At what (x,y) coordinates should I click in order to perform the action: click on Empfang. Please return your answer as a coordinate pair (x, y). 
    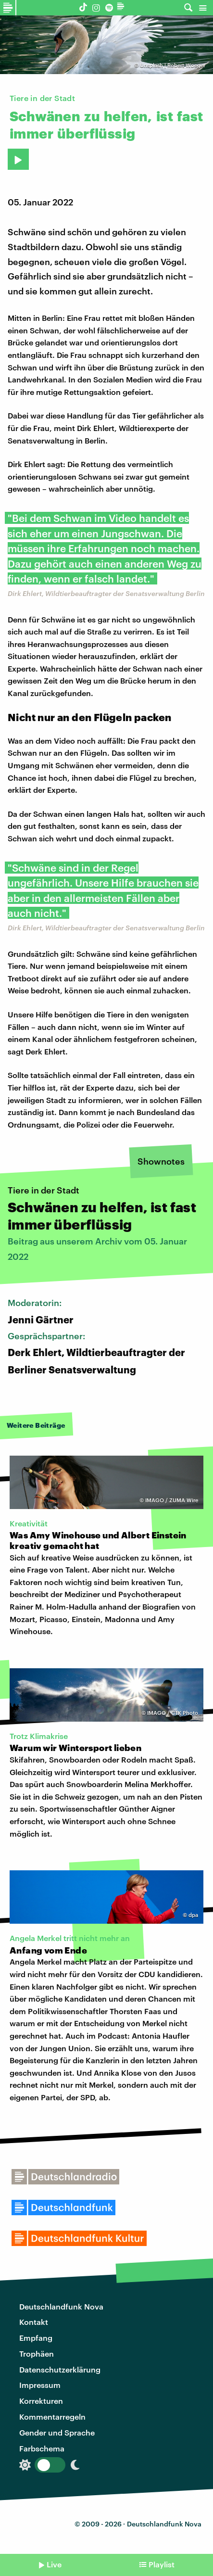
    Looking at the image, I should click on (35, 2337).